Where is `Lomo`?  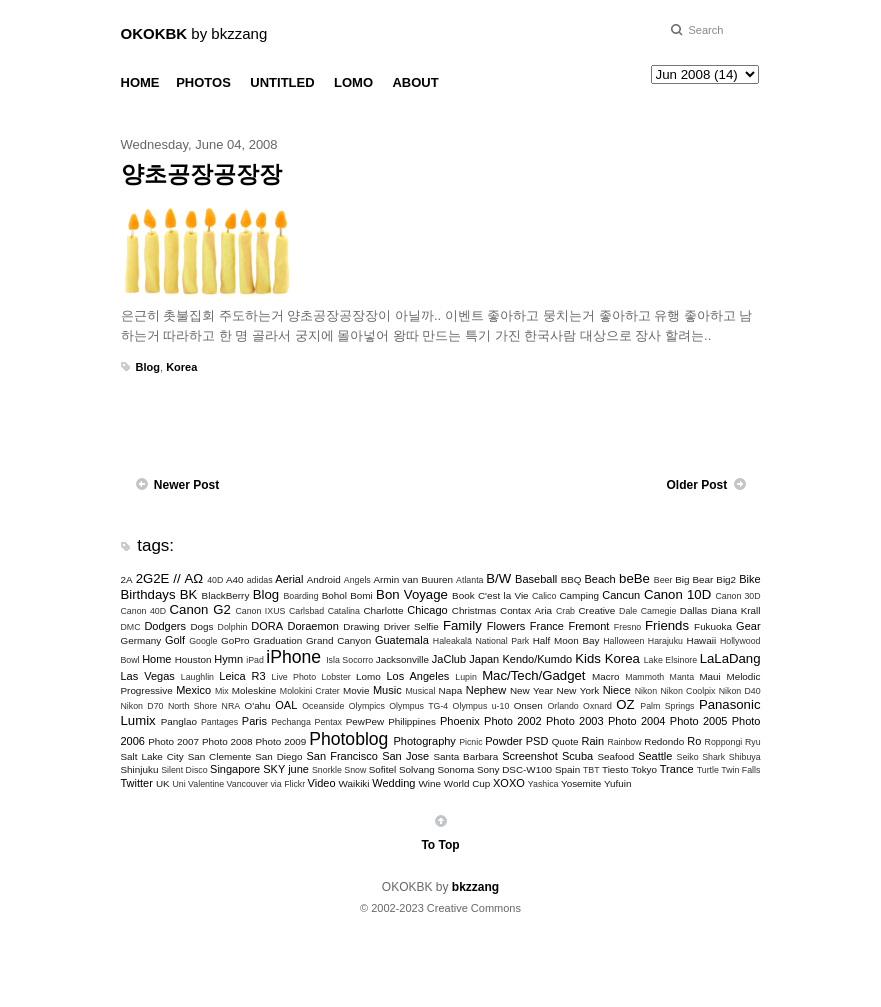 Lomo is located at coordinates (368, 676).